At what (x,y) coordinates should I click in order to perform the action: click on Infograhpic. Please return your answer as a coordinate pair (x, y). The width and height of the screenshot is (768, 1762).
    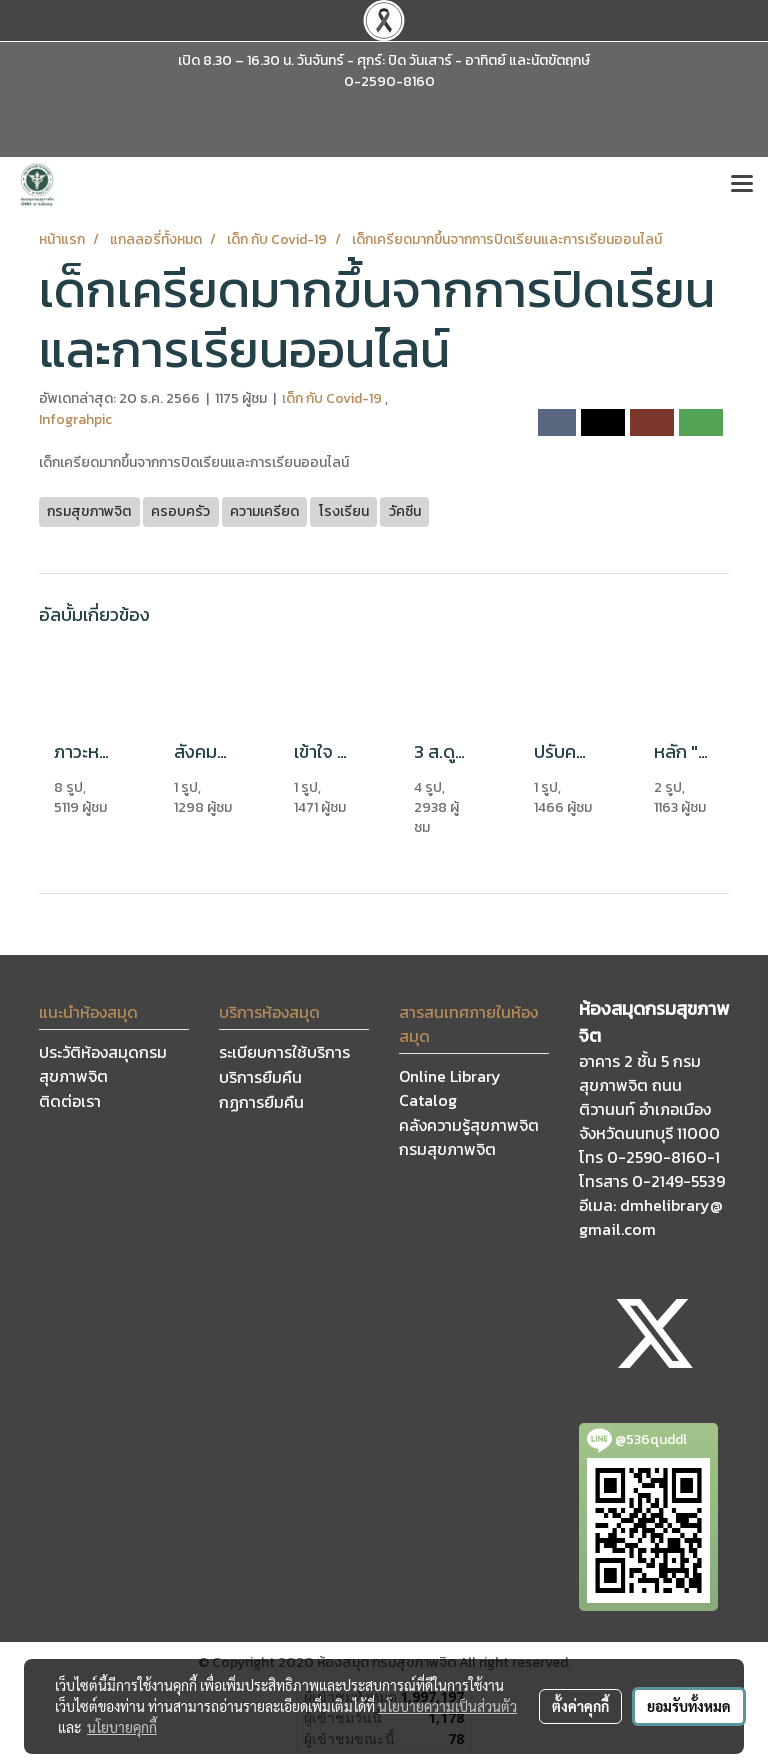
    Looking at the image, I should click on (75, 419).